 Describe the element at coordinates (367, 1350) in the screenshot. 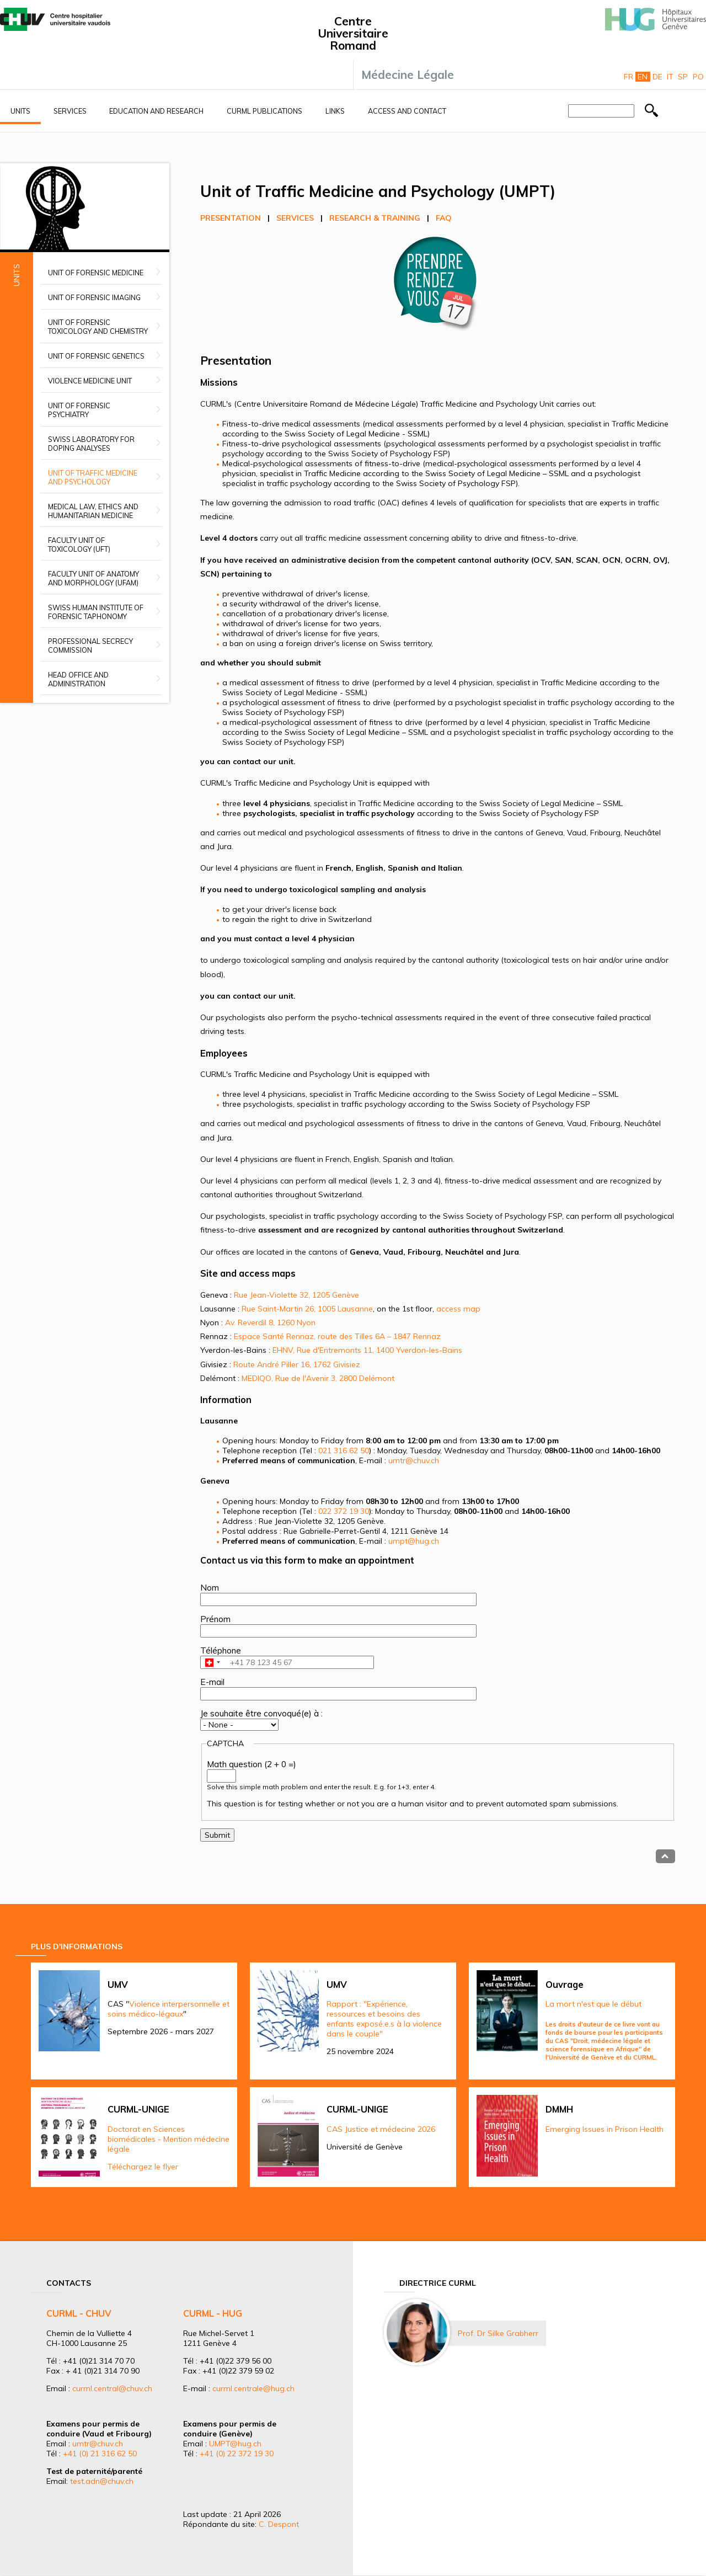

I see `EHNV, Rue d'Entremonts 11, 1400 Yverdon-les-Bains` at that location.